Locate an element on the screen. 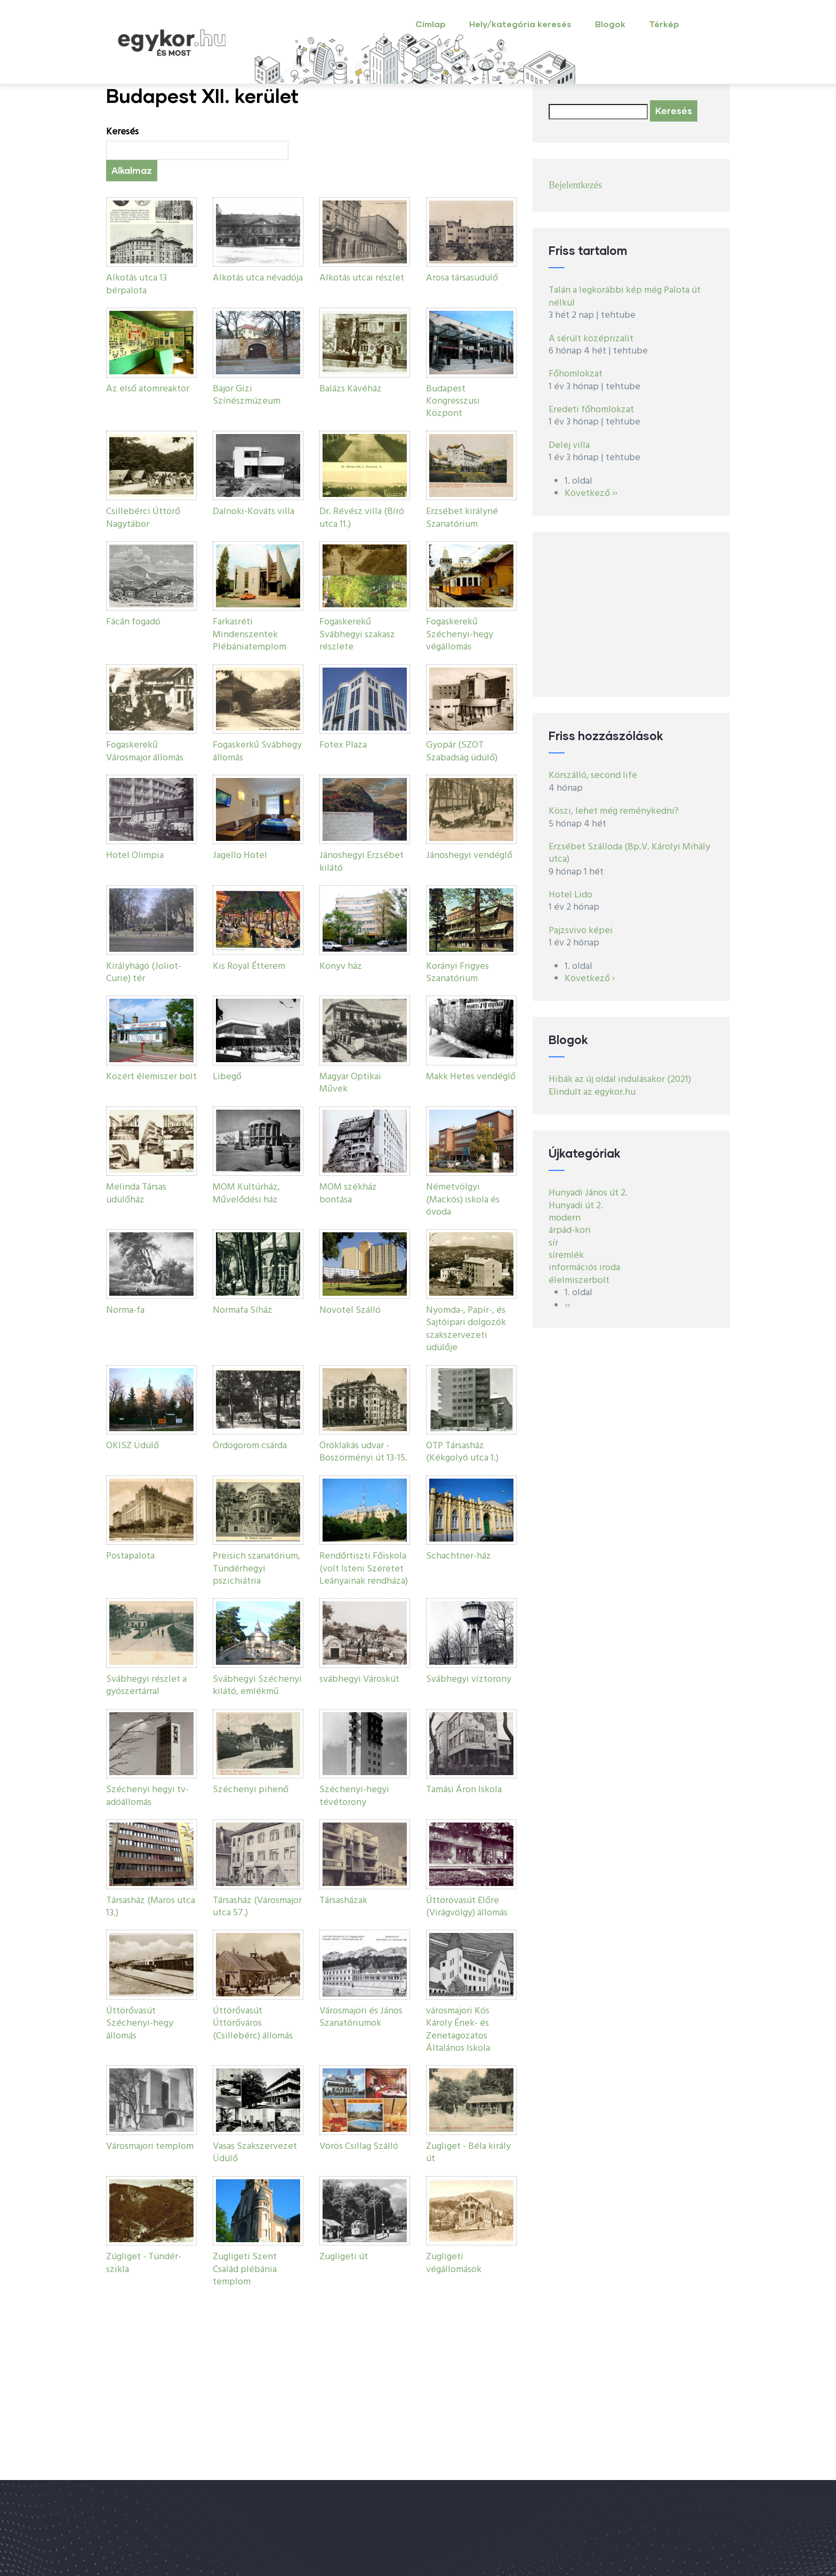 Image resolution: width=836 pixels, height=2576 pixels. Svábhegyi részlet a gyószertárral is located at coordinates (146, 1685).